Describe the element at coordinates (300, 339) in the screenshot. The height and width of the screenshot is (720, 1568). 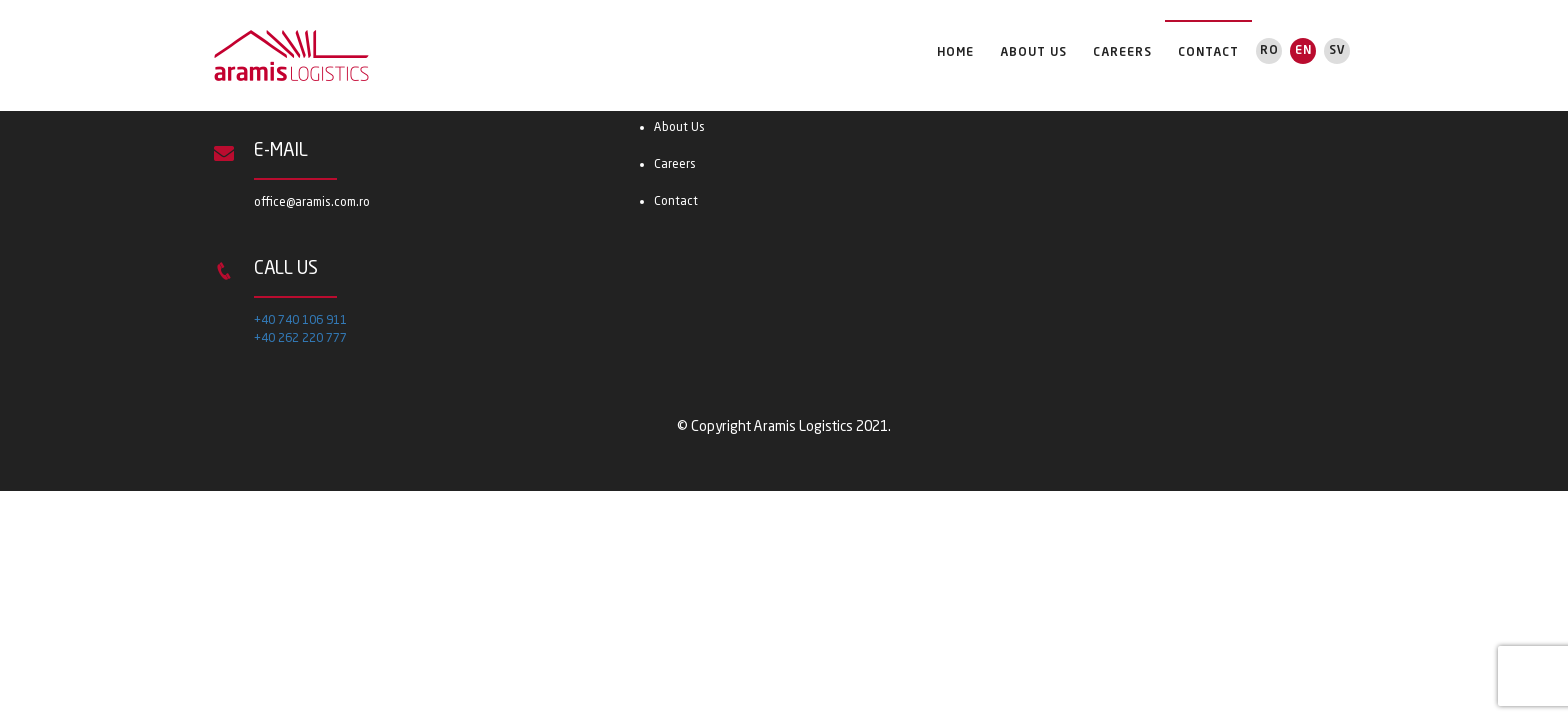
I see `+40 262 220 777` at that location.